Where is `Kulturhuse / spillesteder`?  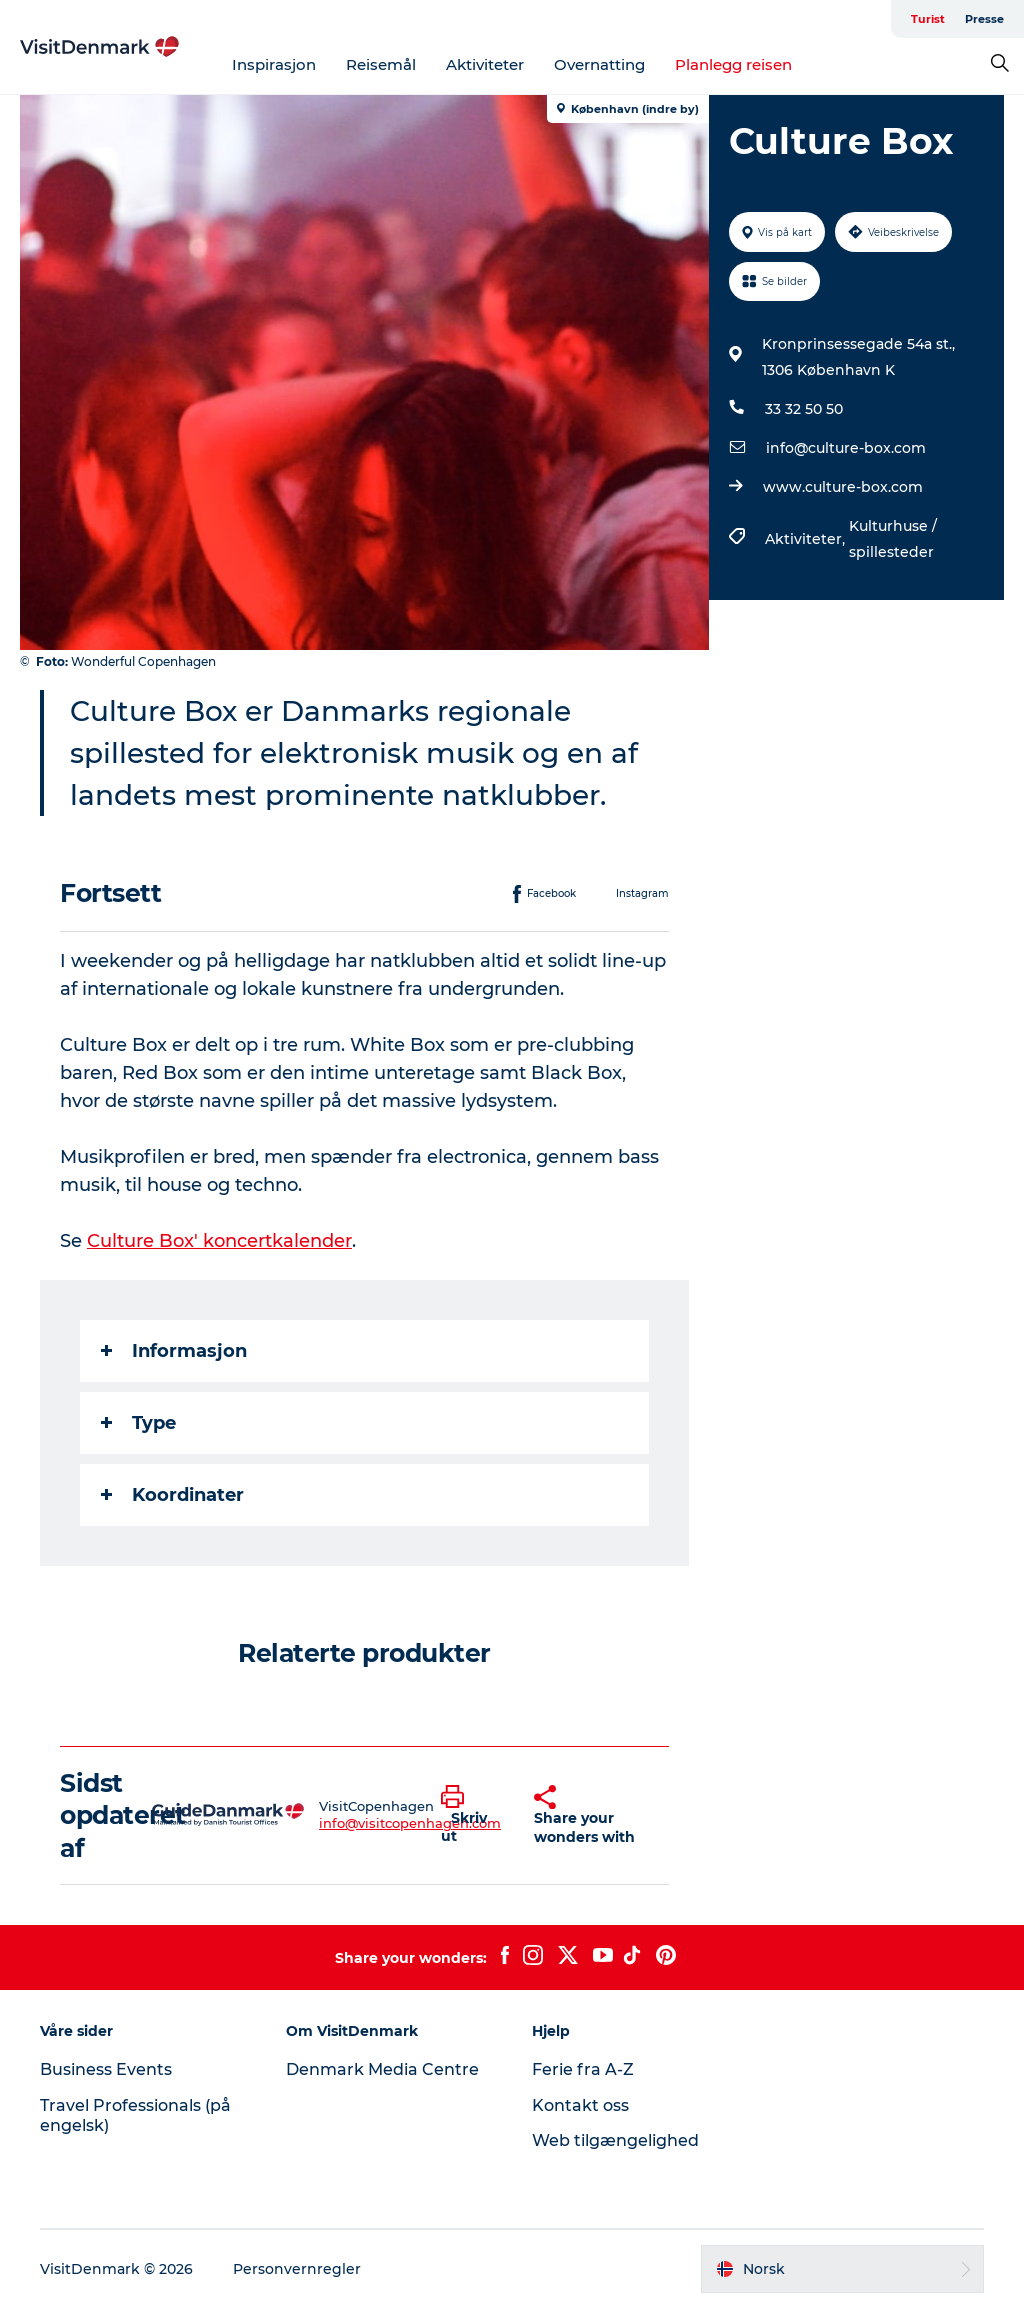 Kulturhuse / spillesteder is located at coordinates (893, 539).